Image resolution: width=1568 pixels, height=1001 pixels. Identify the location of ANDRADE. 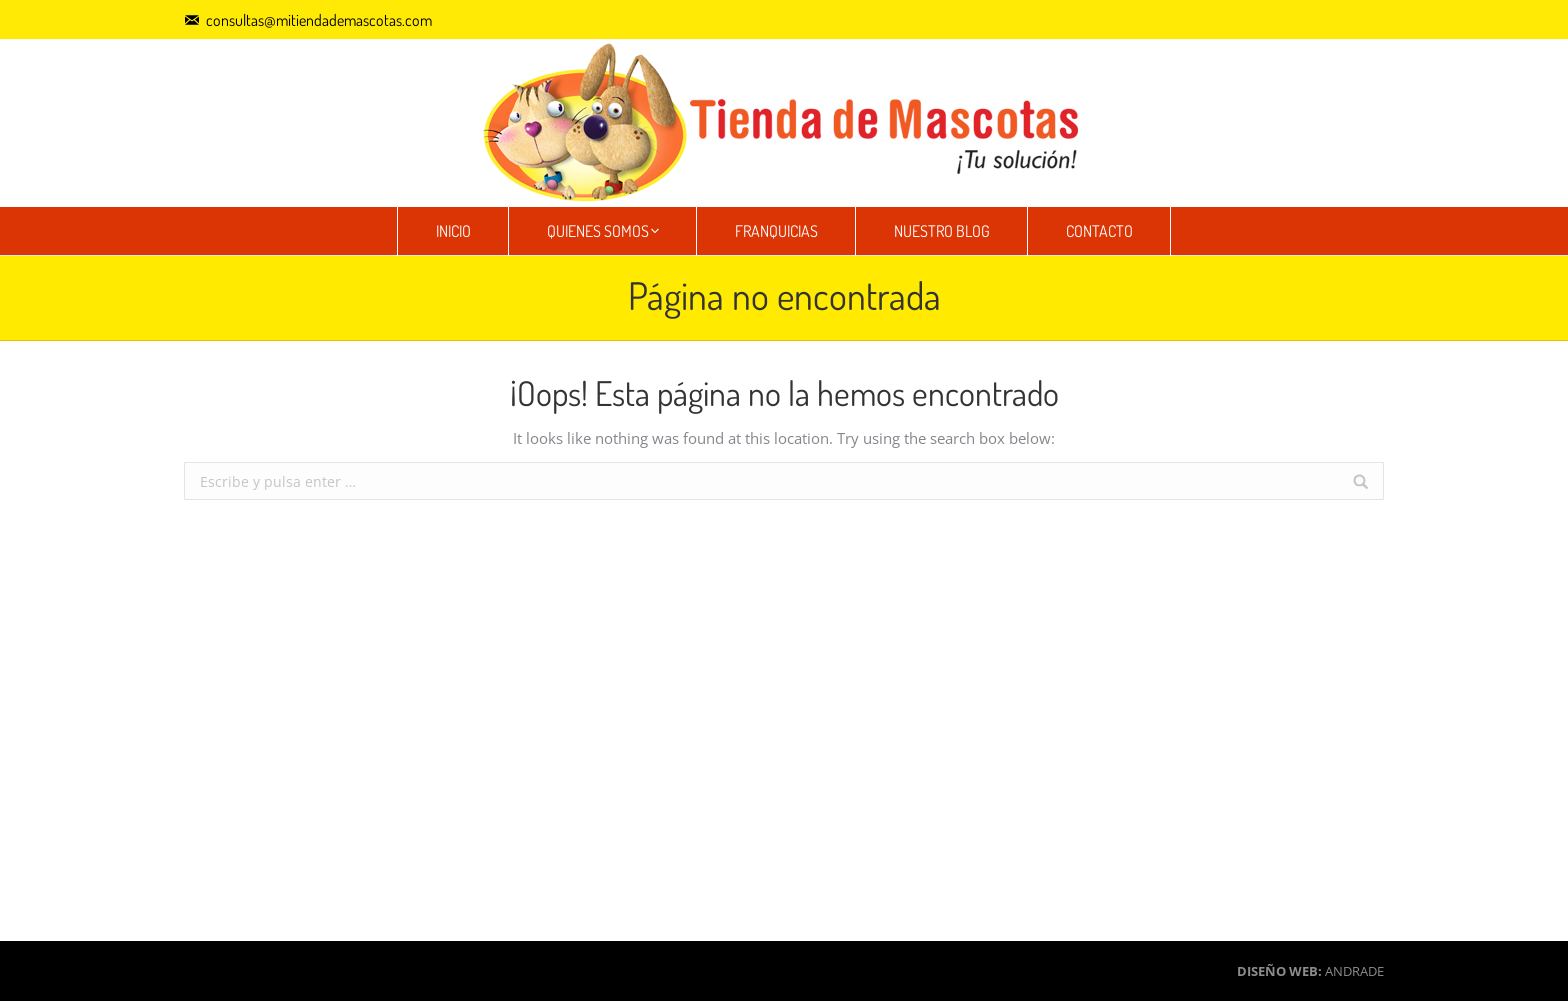
(1354, 971).